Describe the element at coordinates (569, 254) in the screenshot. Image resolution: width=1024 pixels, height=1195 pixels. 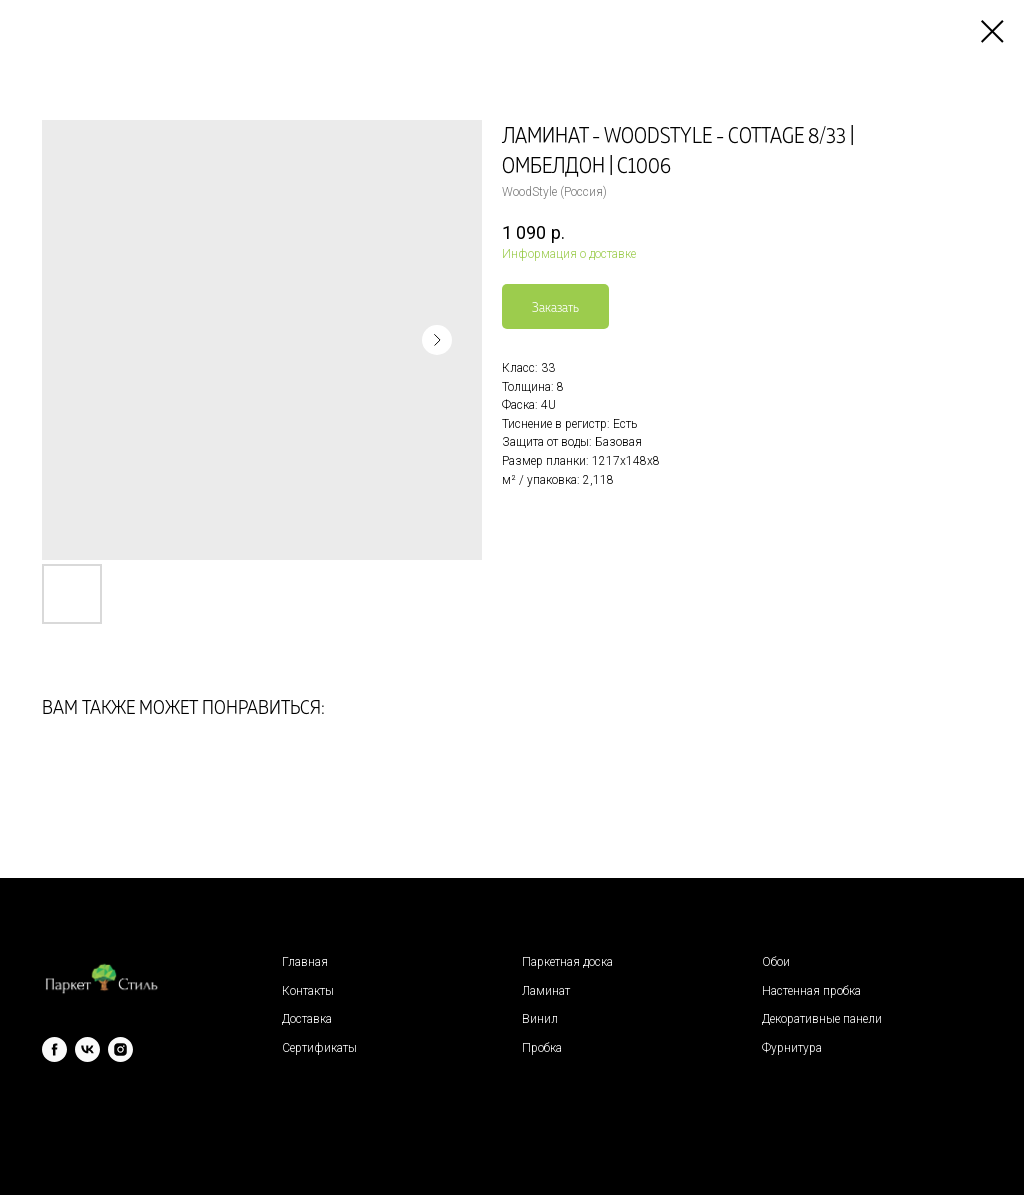
I see `Информация о доставке` at that location.